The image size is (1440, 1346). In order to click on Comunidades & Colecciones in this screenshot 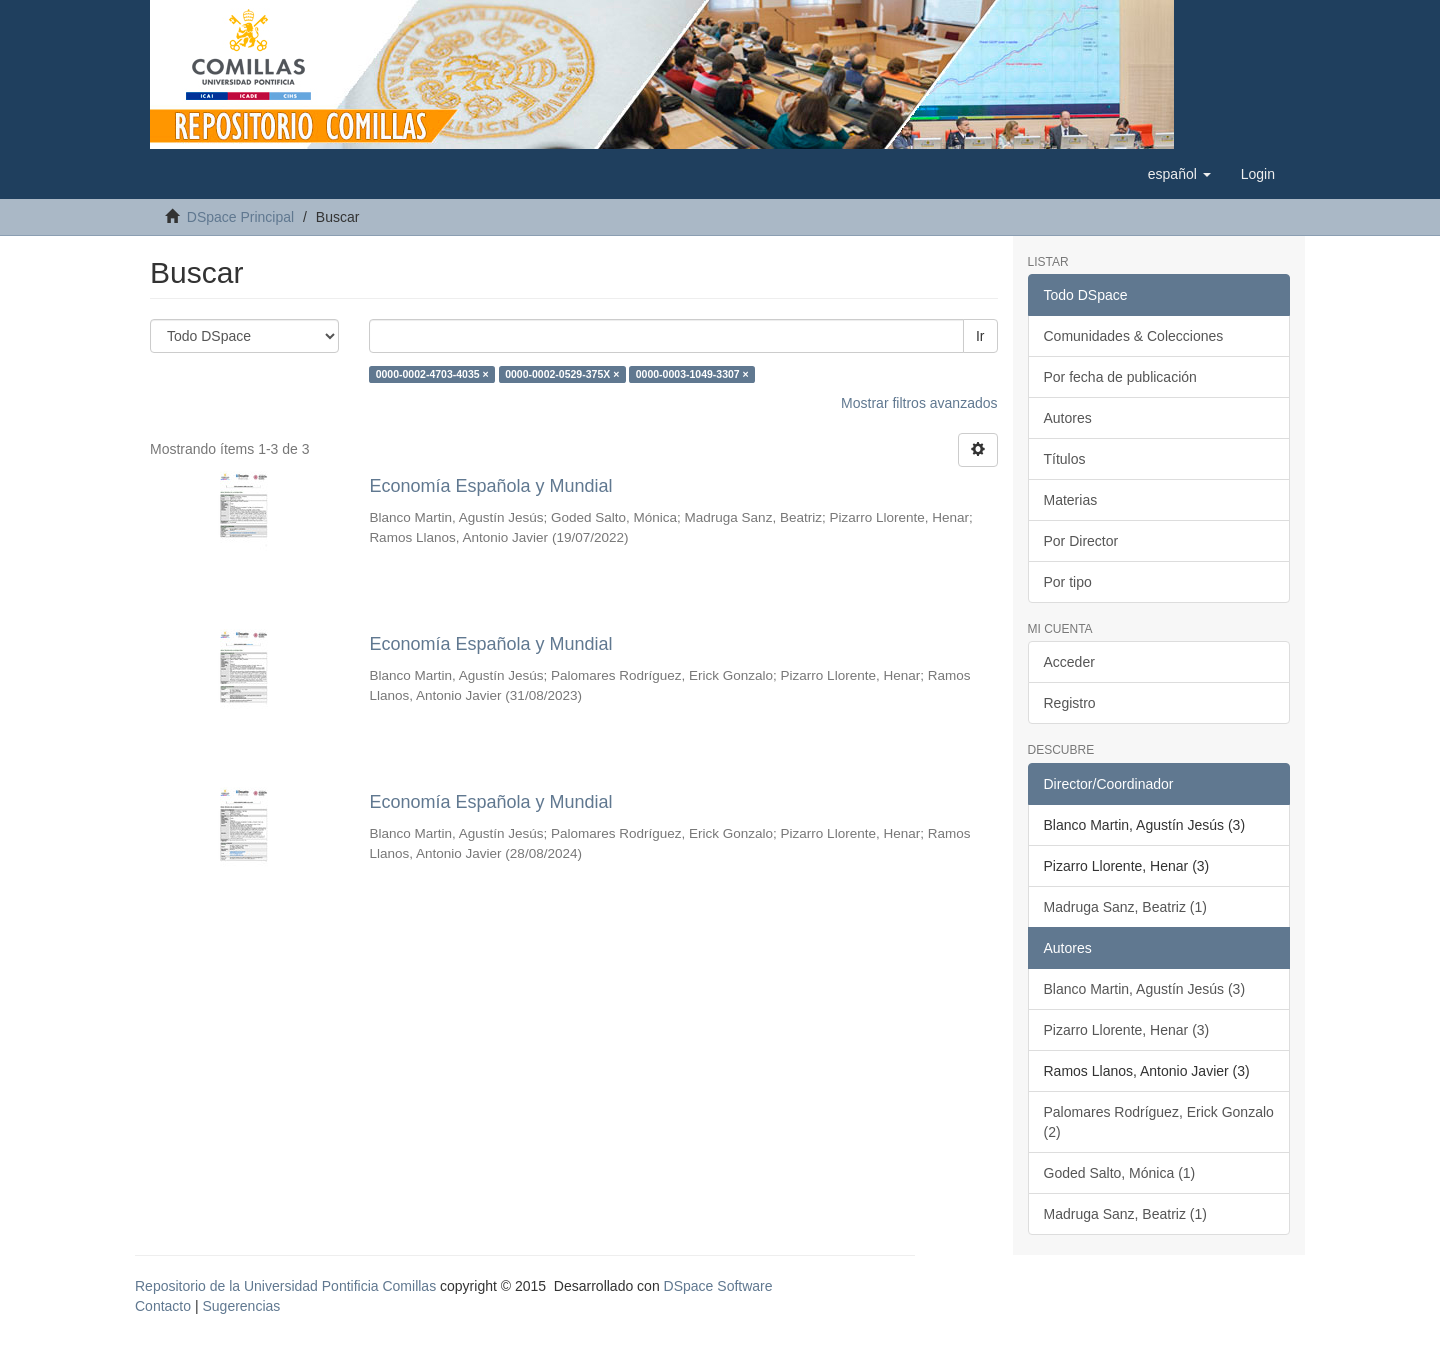, I will do `click(1134, 336)`.